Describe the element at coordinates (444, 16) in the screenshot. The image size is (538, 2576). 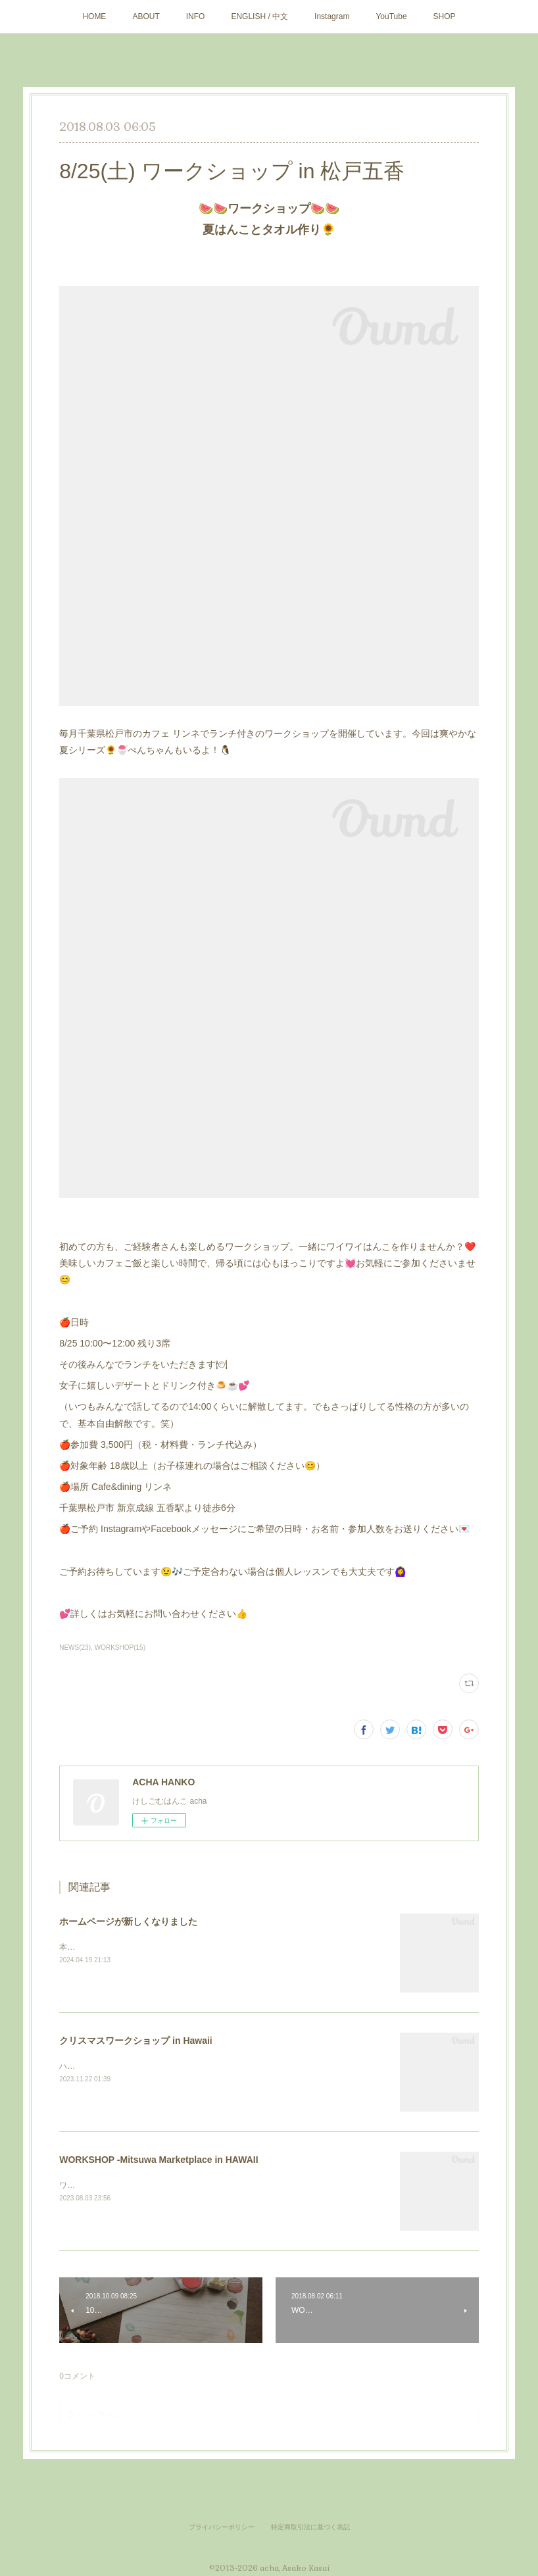
I see `SHOP` at that location.